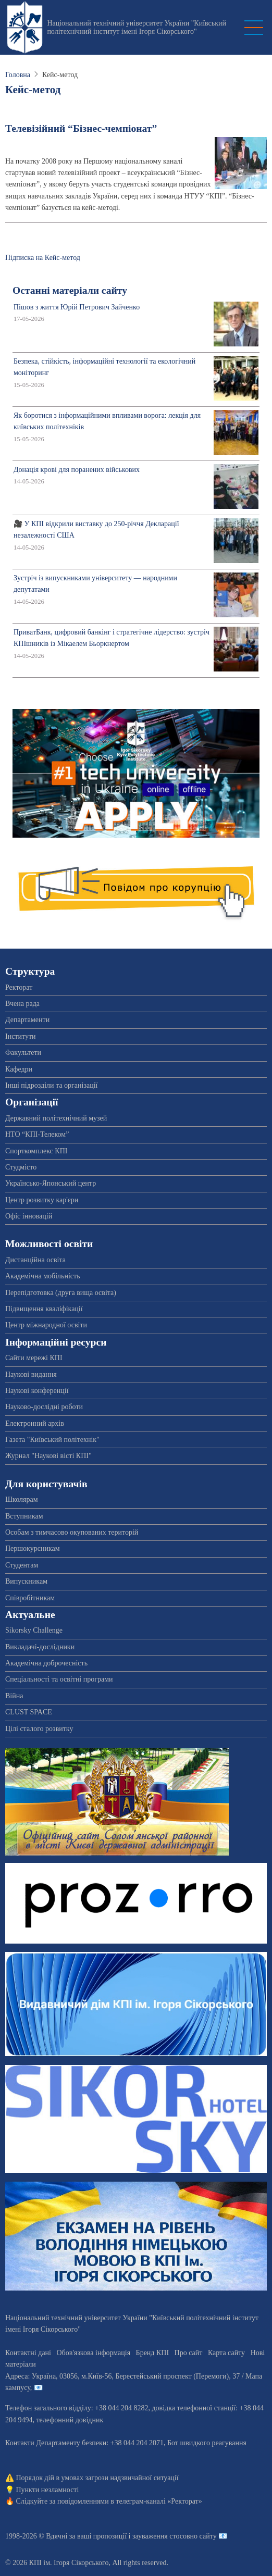 The image size is (272, 2576). I want to click on НТО “КПІ-Телеком”, so click(37, 1134).